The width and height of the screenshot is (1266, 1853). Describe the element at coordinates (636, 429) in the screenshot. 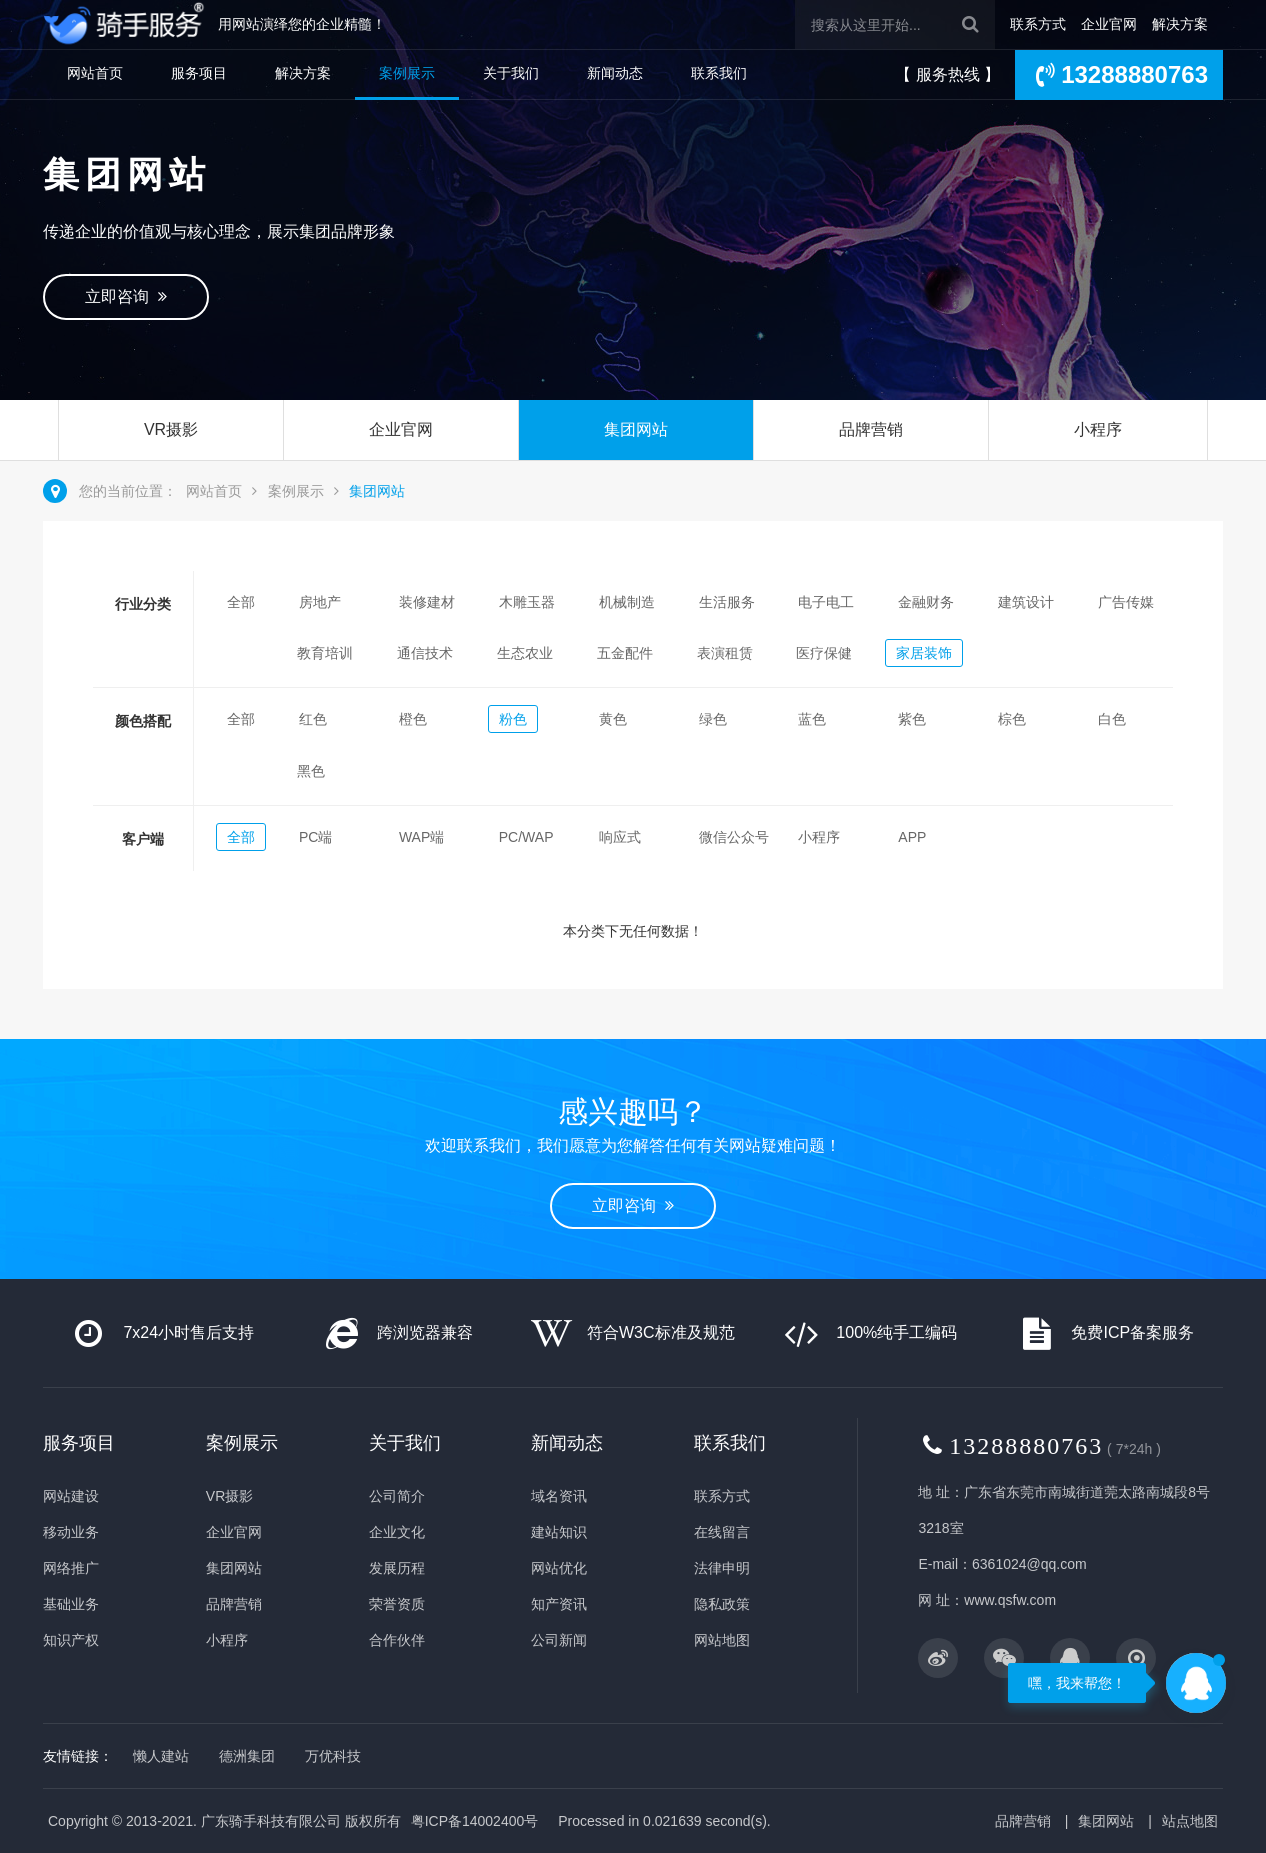

I see `集团网站` at that location.